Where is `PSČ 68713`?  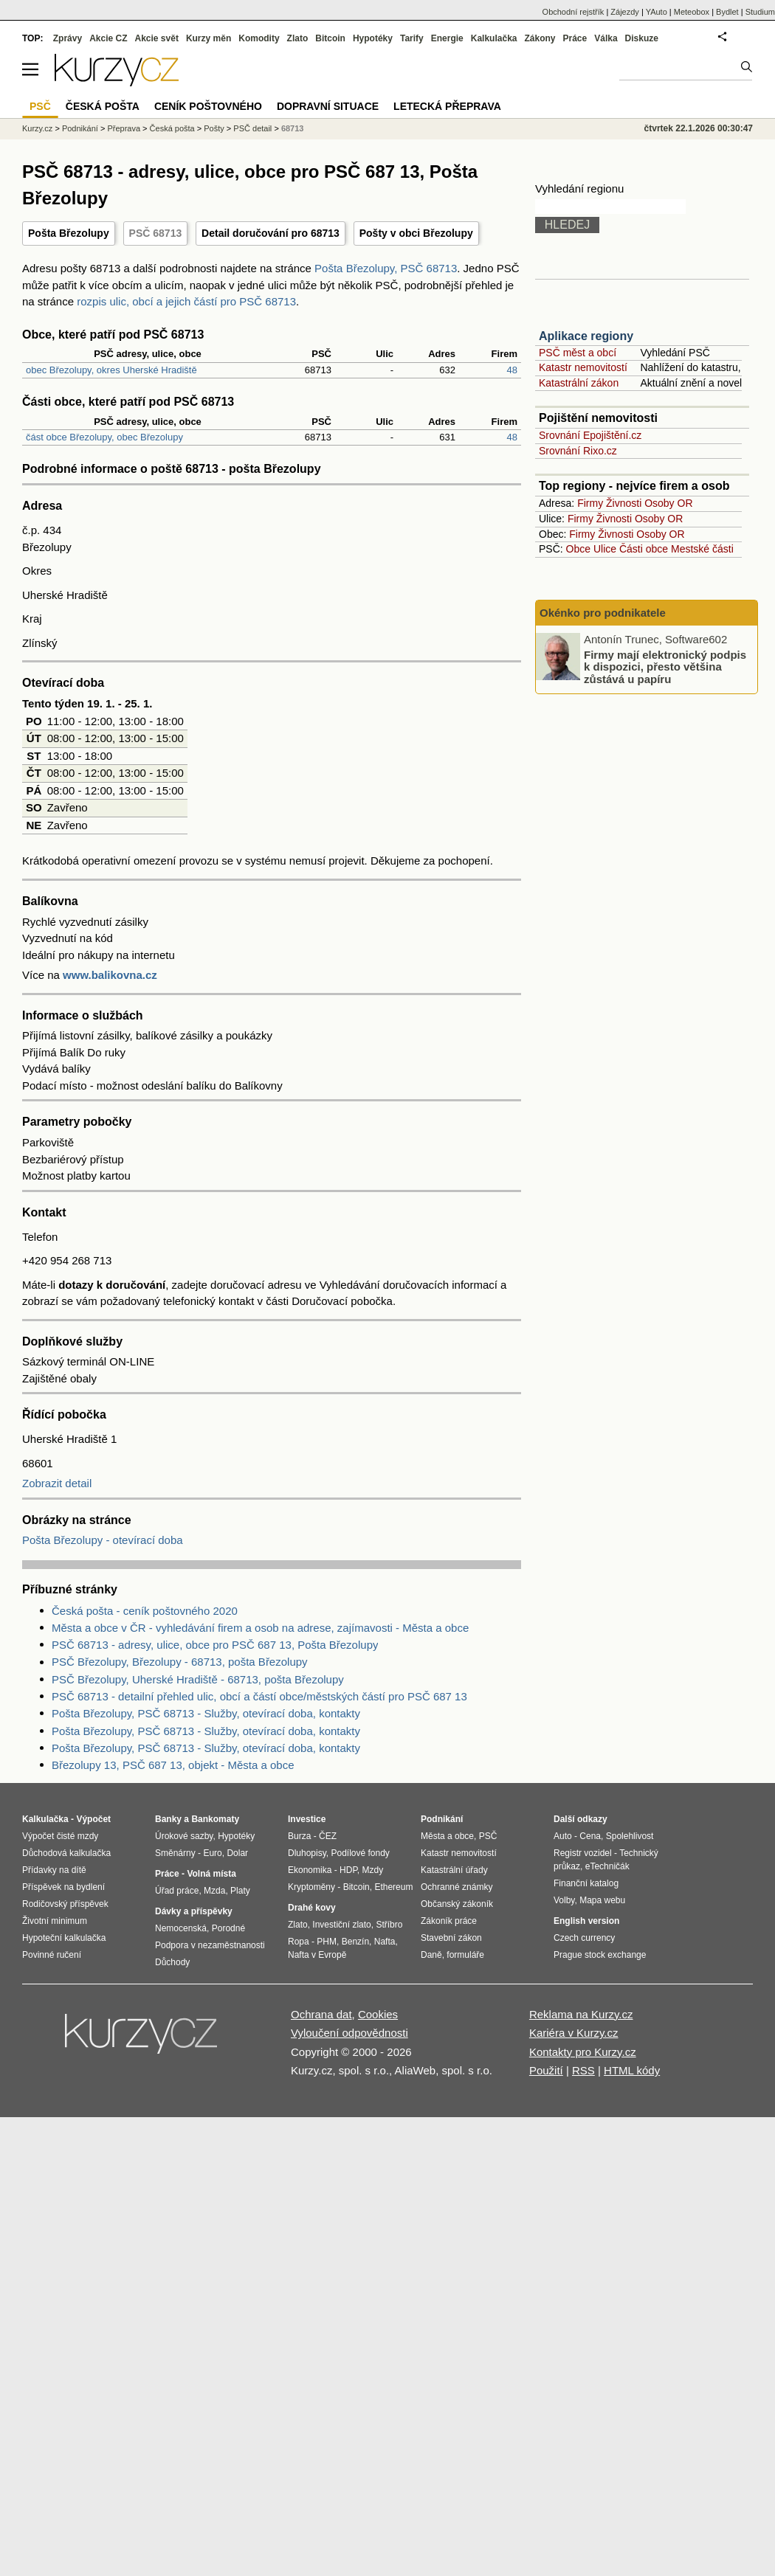
PSČ 68713 is located at coordinates (155, 233).